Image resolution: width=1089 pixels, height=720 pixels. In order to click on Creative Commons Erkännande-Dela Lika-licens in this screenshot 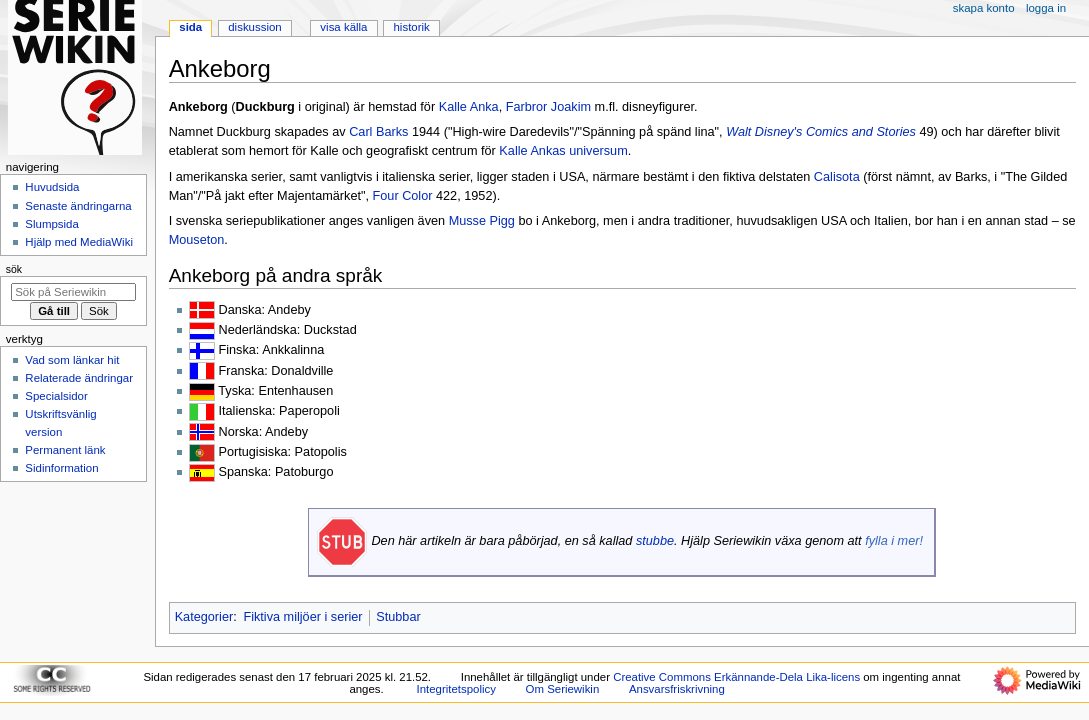, I will do `click(736, 677)`.